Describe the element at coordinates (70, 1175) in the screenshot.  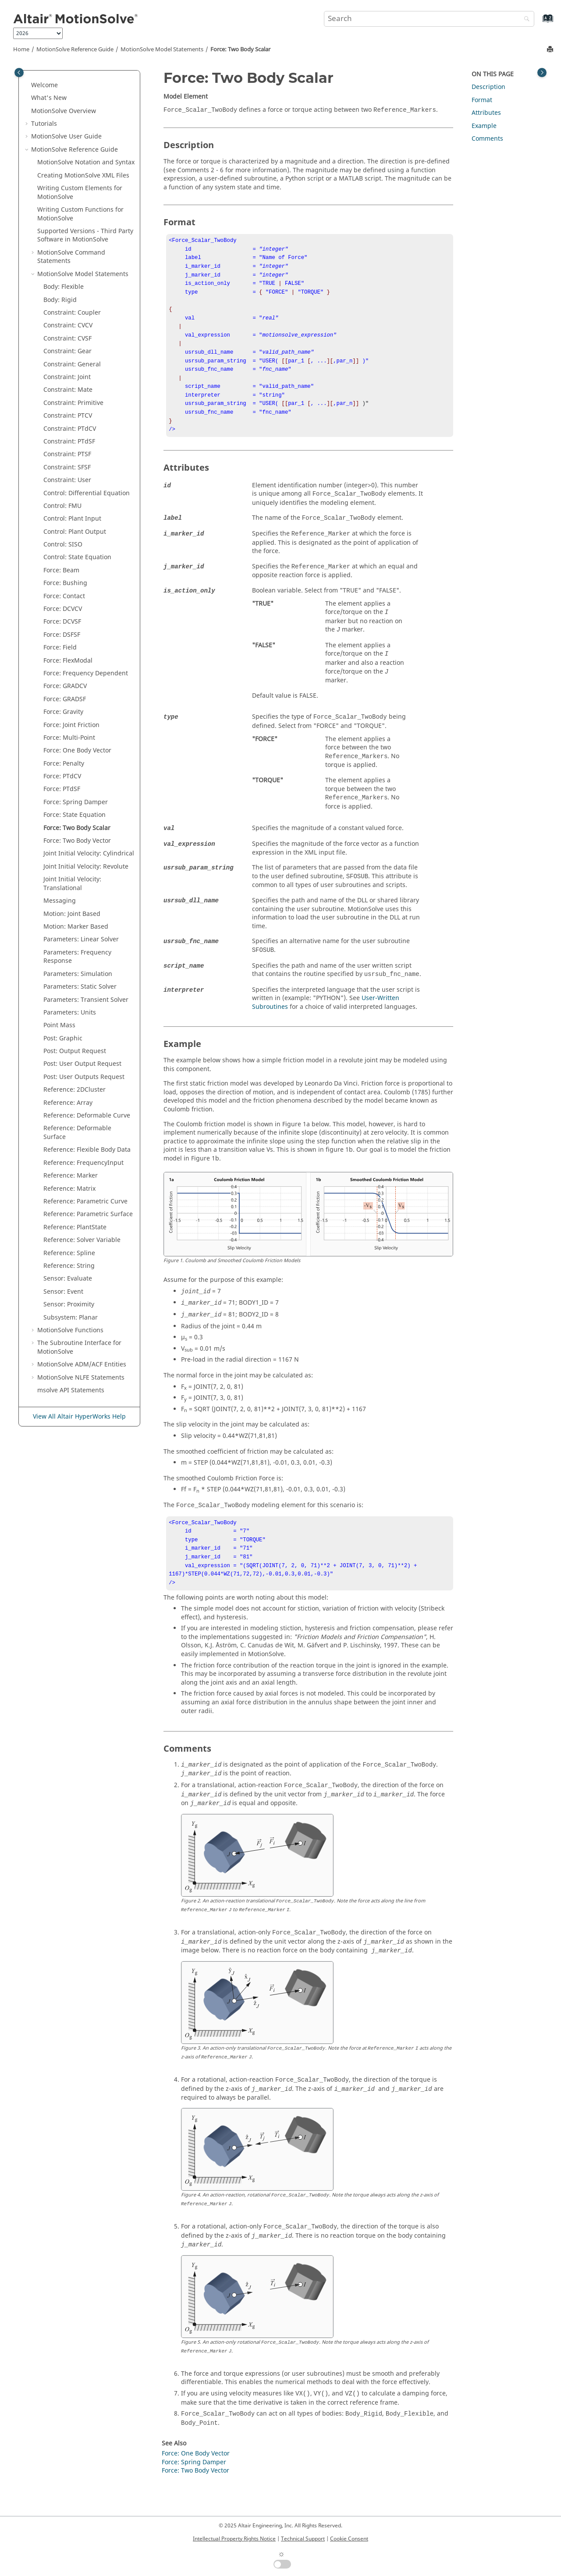
I see `Reference: Marker` at that location.